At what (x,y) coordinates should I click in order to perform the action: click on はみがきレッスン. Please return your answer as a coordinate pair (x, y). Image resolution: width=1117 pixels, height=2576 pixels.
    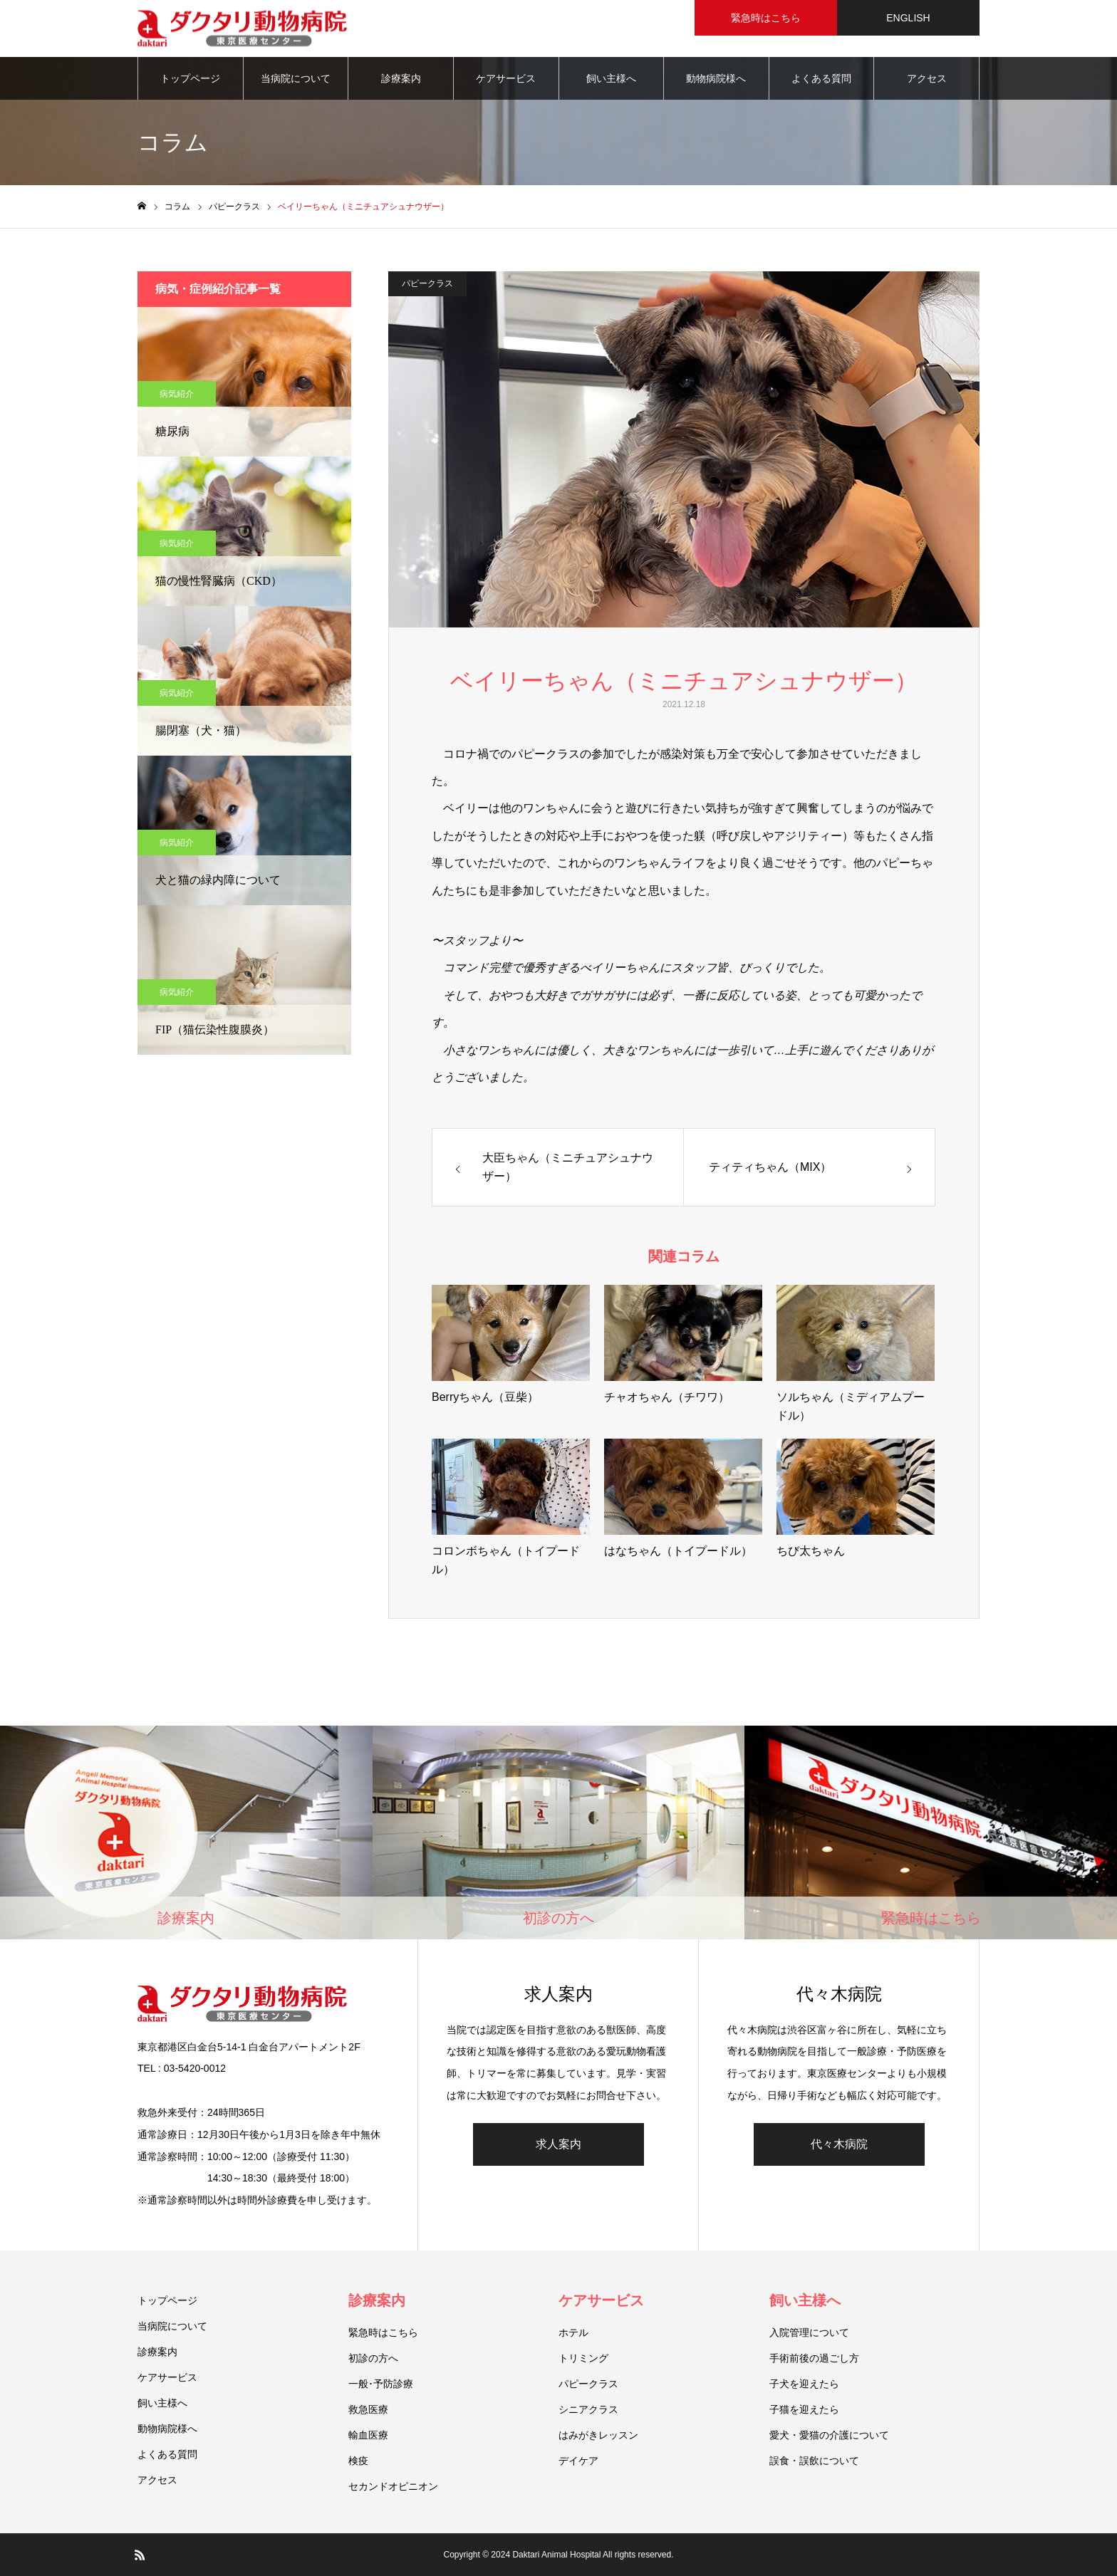
    Looking at the image, I should click on (598, 2435).